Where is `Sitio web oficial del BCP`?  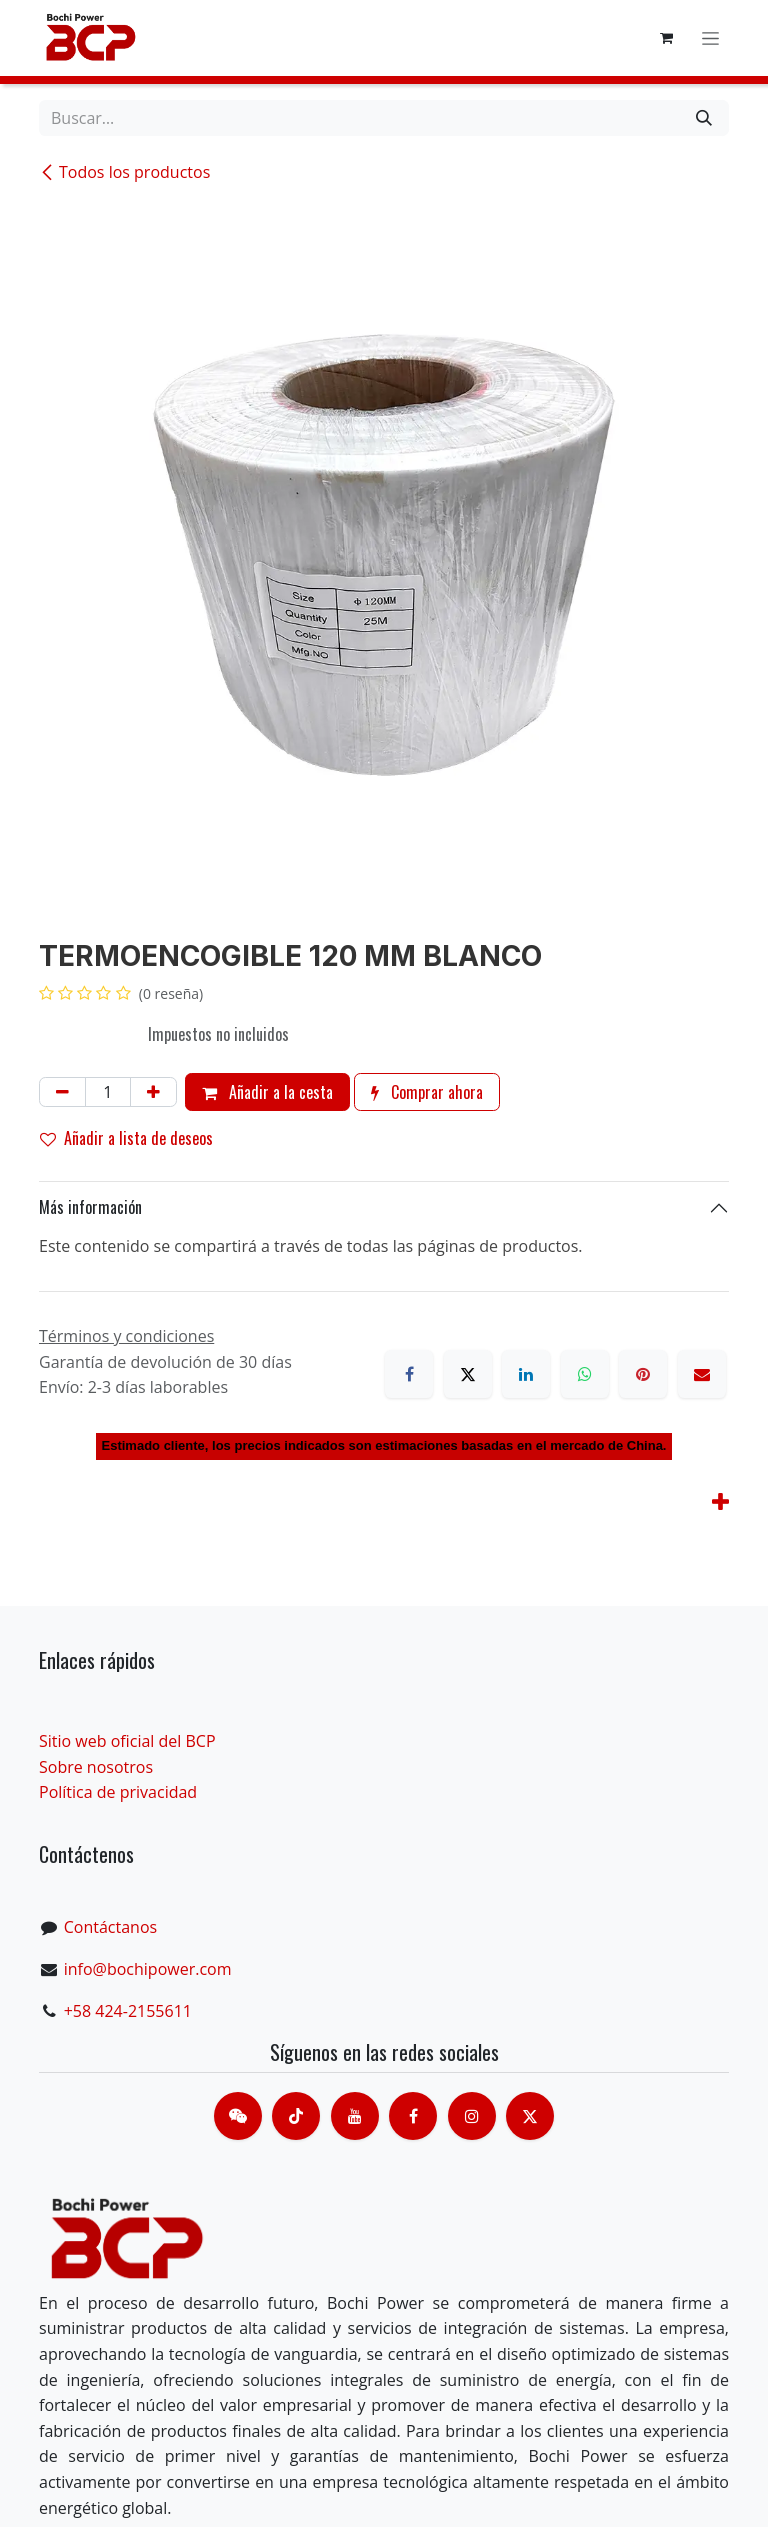
Sitio web oficial del BCP is located at coordinates (127, 1741).